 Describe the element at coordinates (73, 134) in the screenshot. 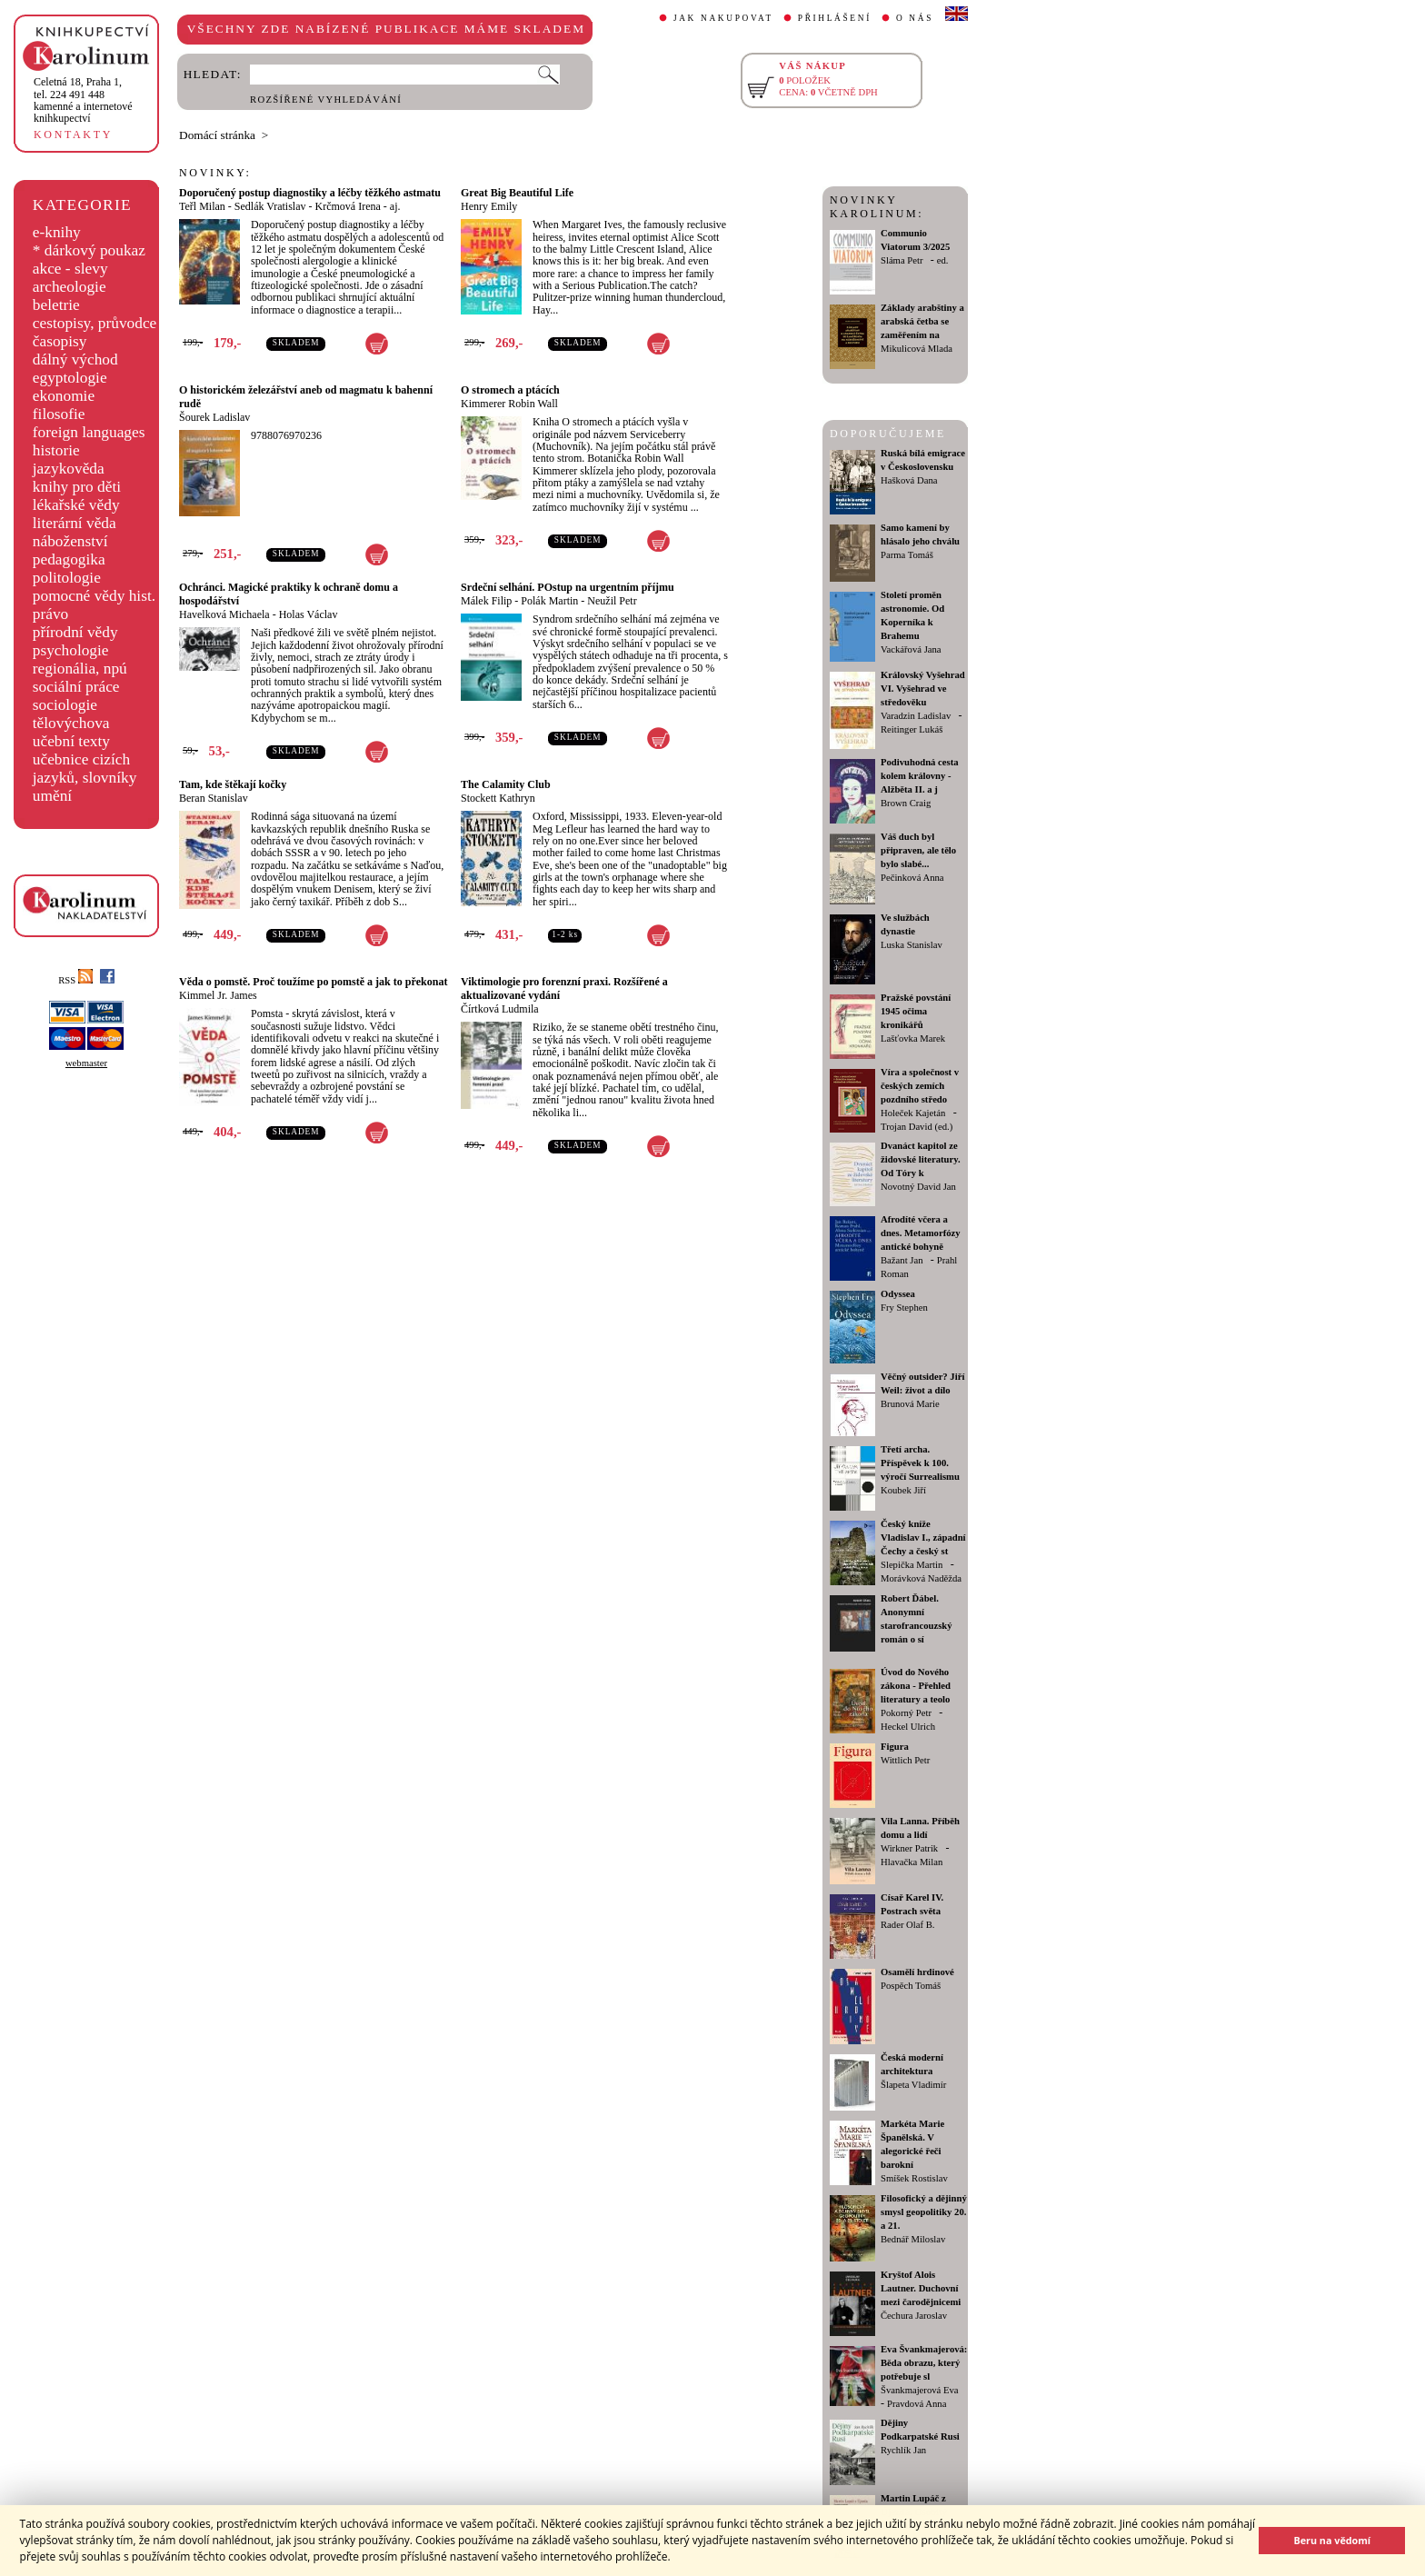

I see `KONTAKTY` at that location.